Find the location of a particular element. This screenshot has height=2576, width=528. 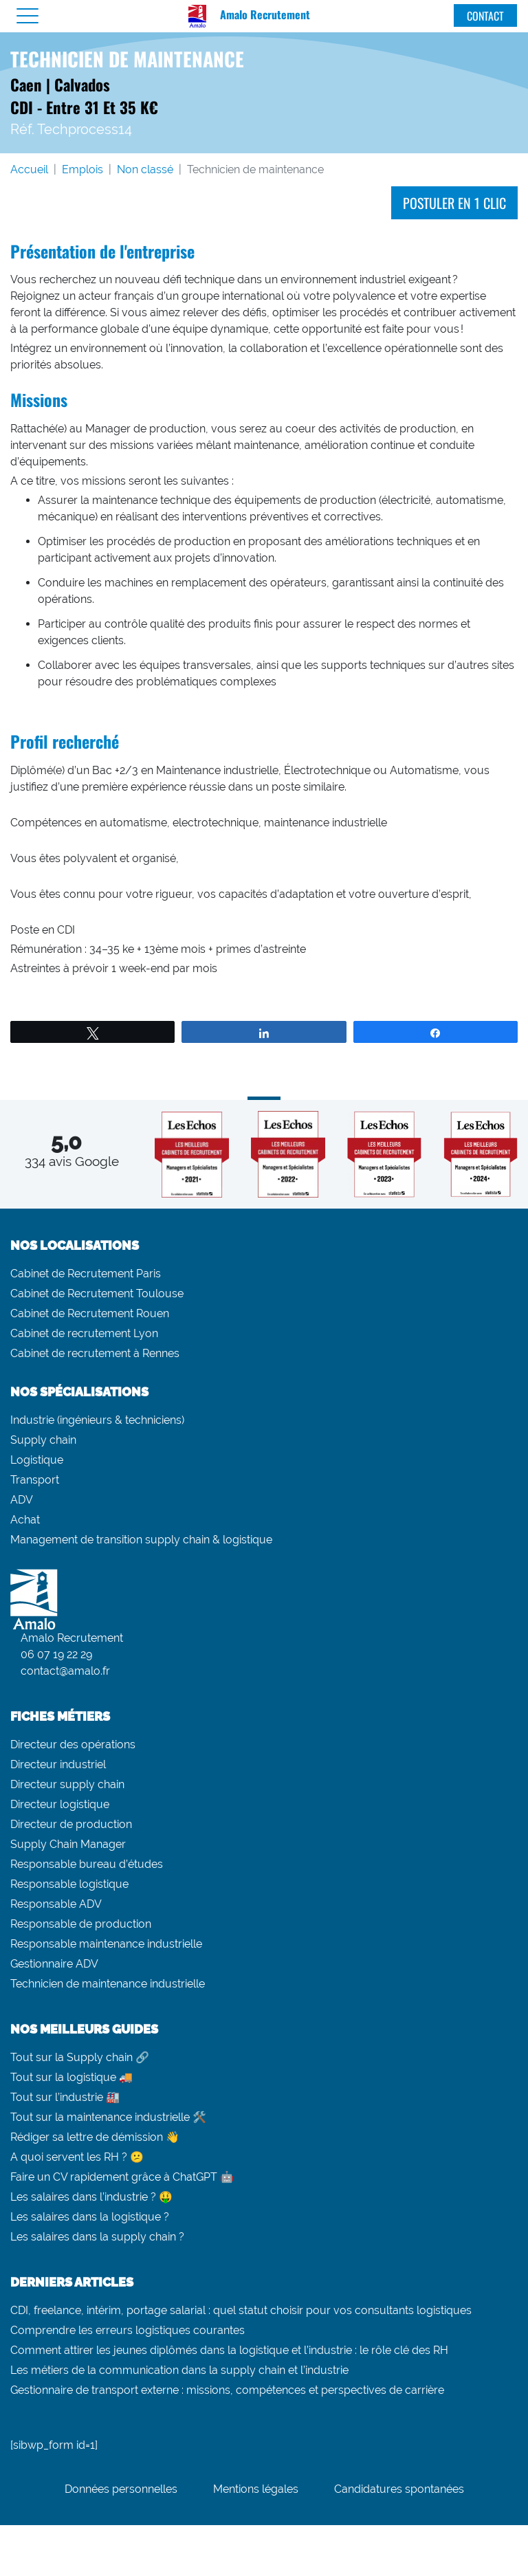

Rédiger sa lettre de démission 👋 is located at coordinates (94, 2137).